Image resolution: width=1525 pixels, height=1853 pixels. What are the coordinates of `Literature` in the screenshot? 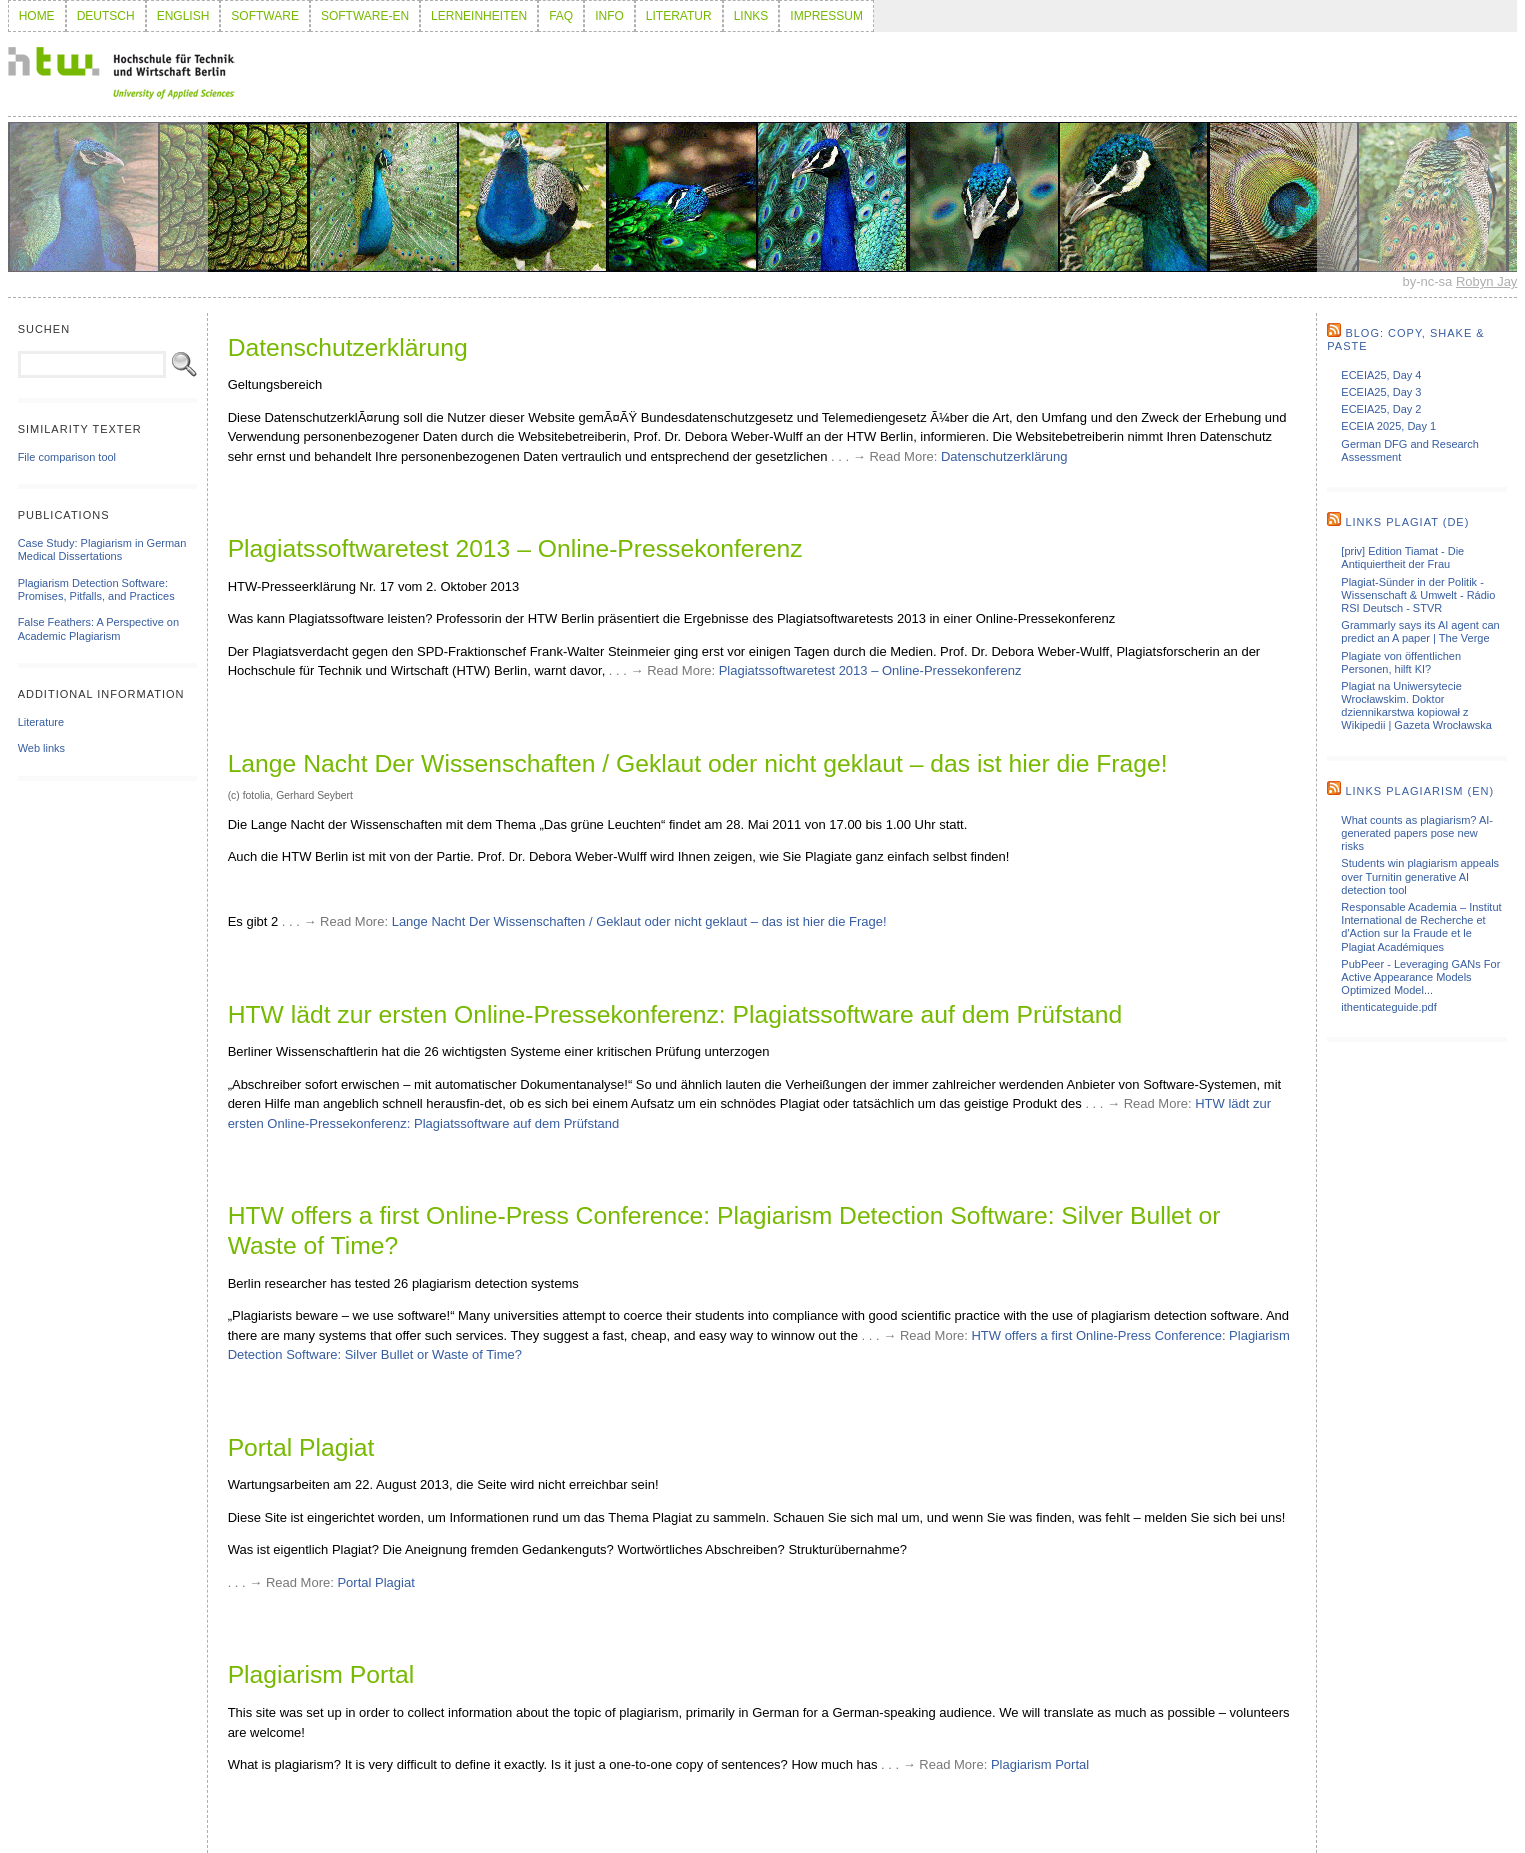 It's located at (41, 722).